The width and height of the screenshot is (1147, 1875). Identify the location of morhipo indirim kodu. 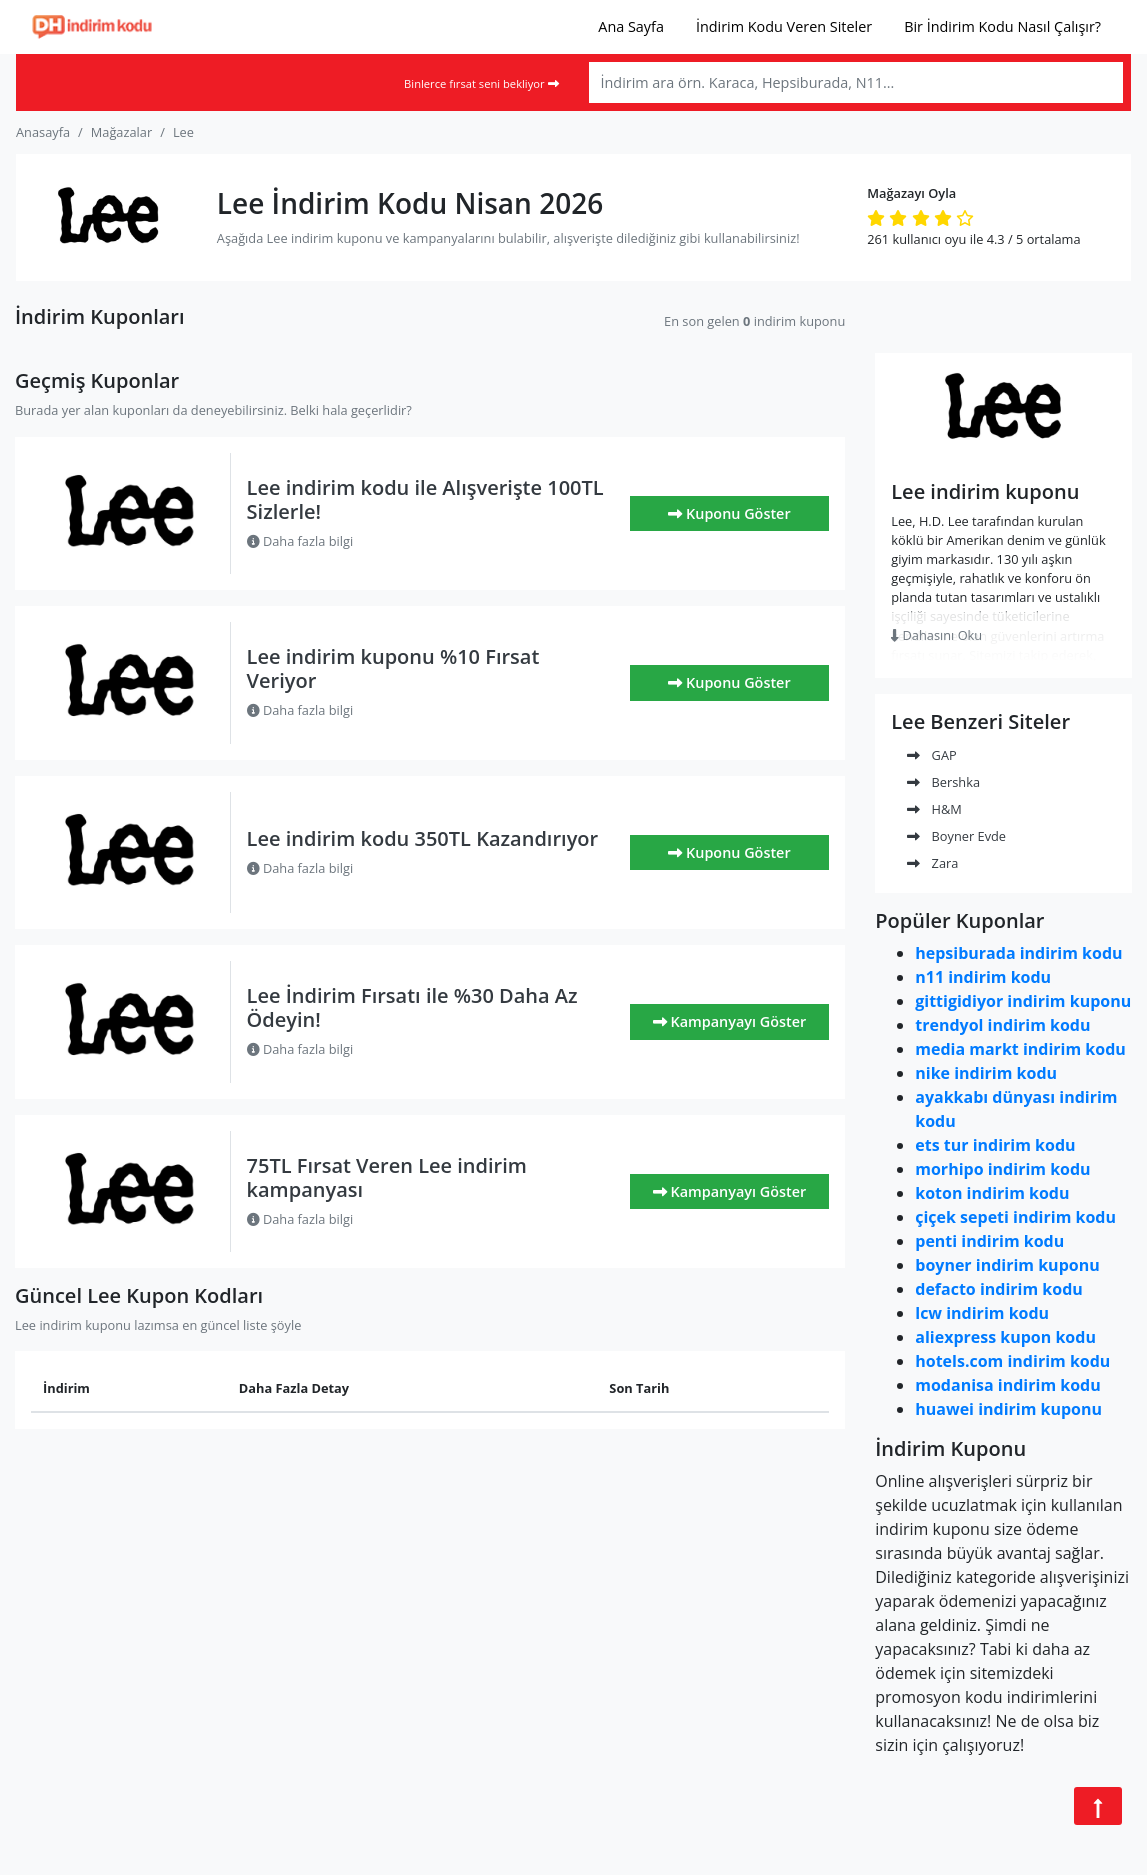
(1002, 1169).